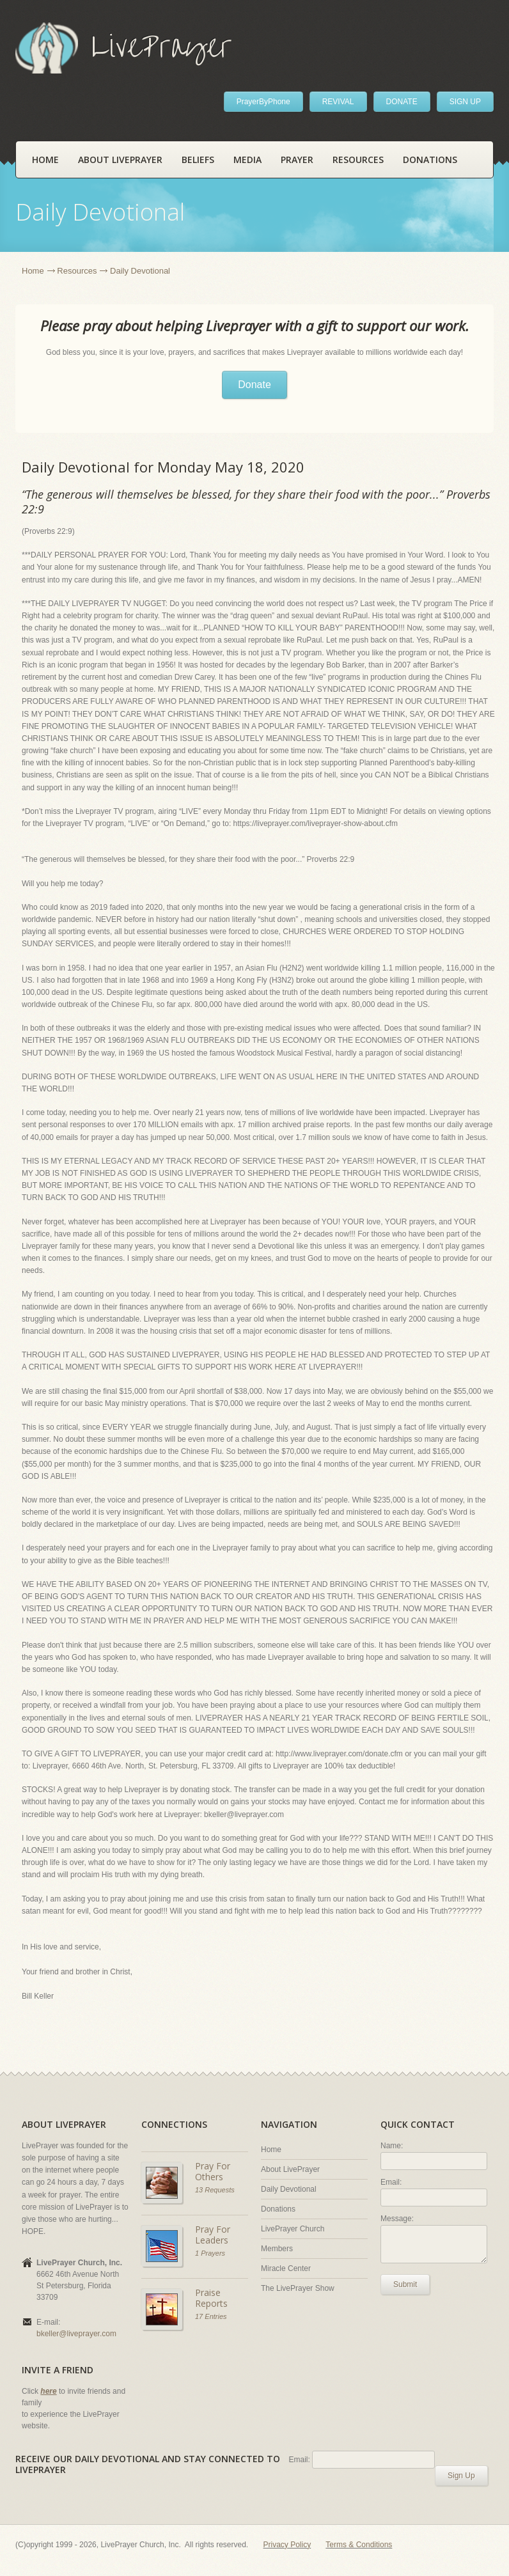 The height and width of the screenshot is (2576, 509). I want to click on Pray For Leaders, so click(212, 2235).